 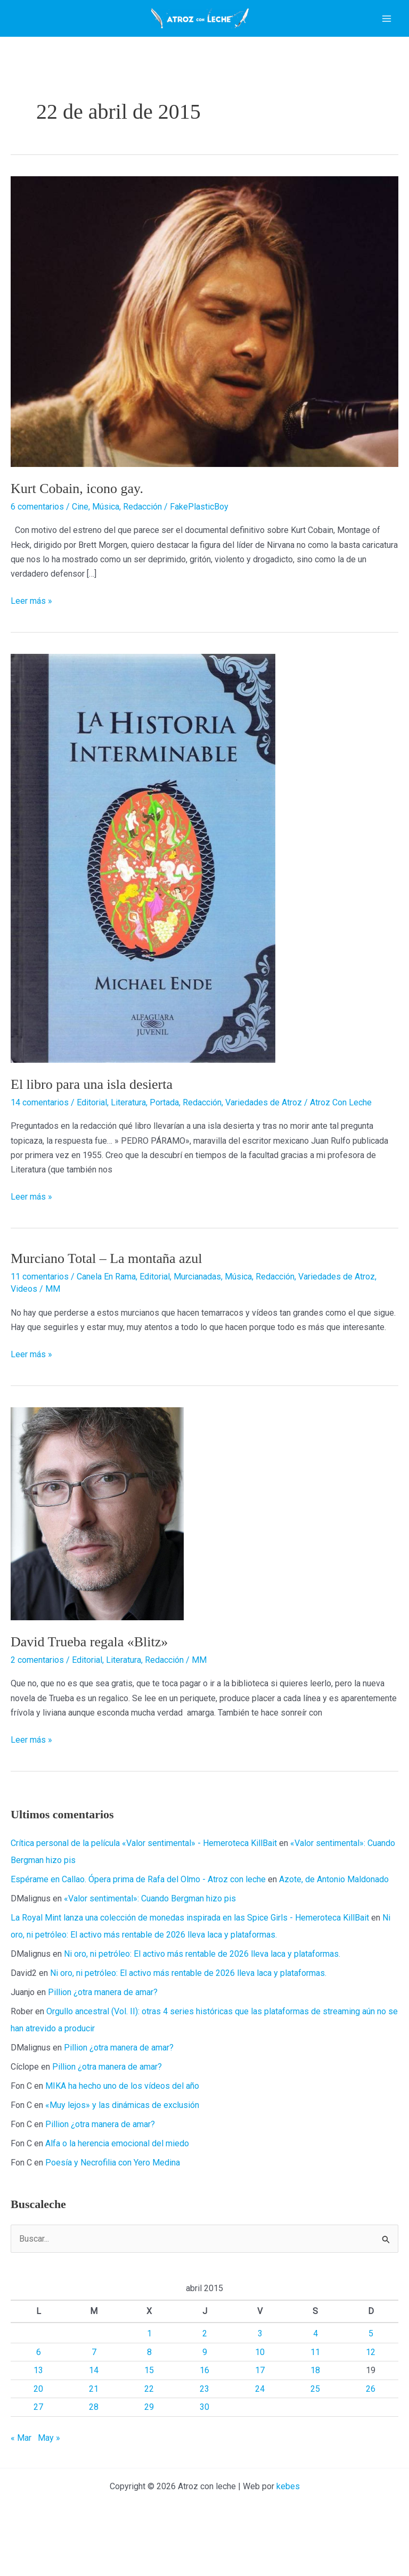 I want to click on 21 [Entradas publicadas el 21 de April de 2015], so click(x=94, y=2432).